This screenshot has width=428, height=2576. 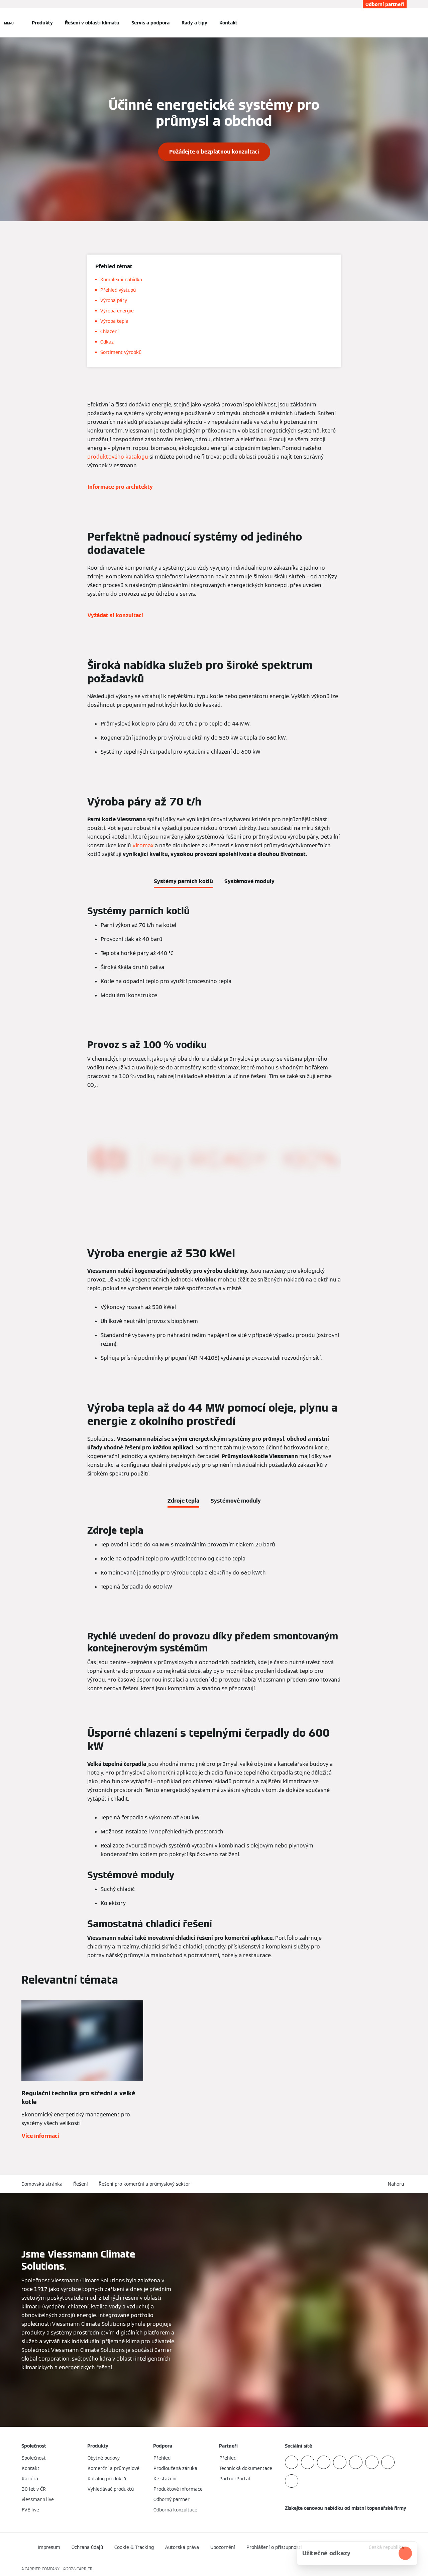 What do you see at coordinates (9, 22) in the screenshot?
I see `[Otevřít Navigaci]` at bounding box center [9, 22].